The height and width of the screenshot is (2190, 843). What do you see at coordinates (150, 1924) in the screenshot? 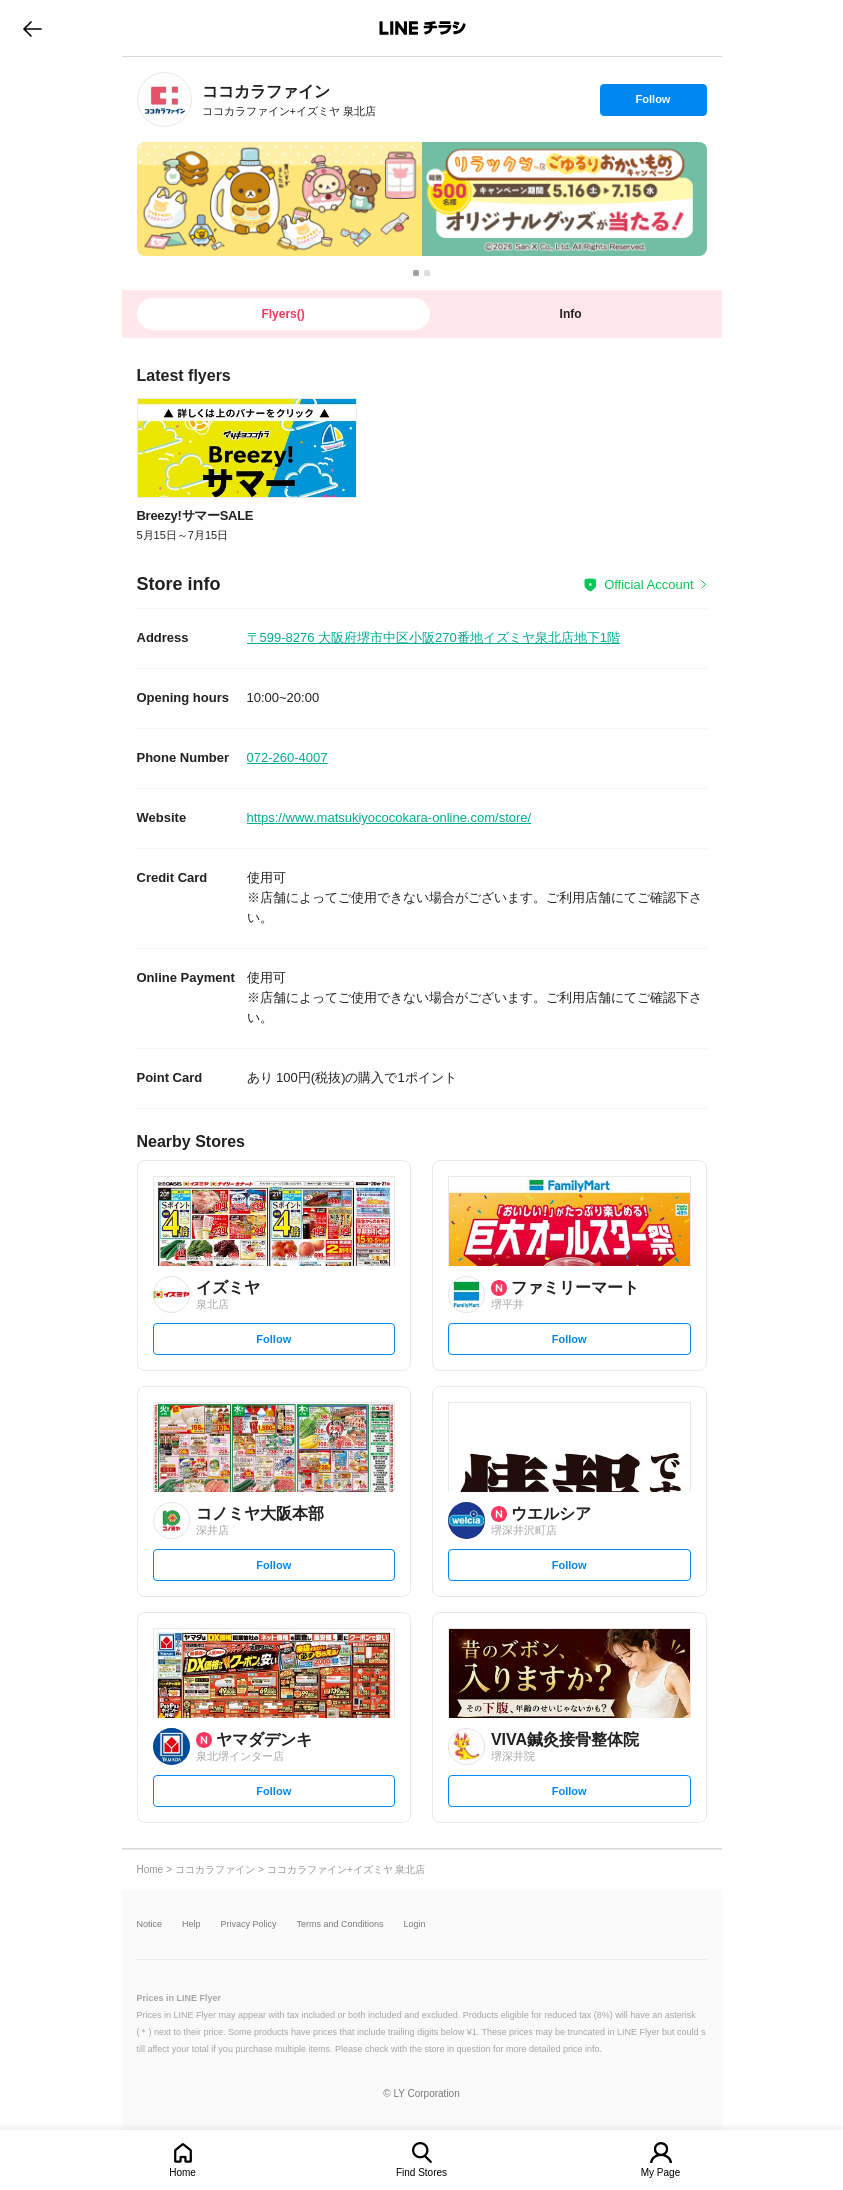
I see `Notice` at bounding box center [150, 1924].